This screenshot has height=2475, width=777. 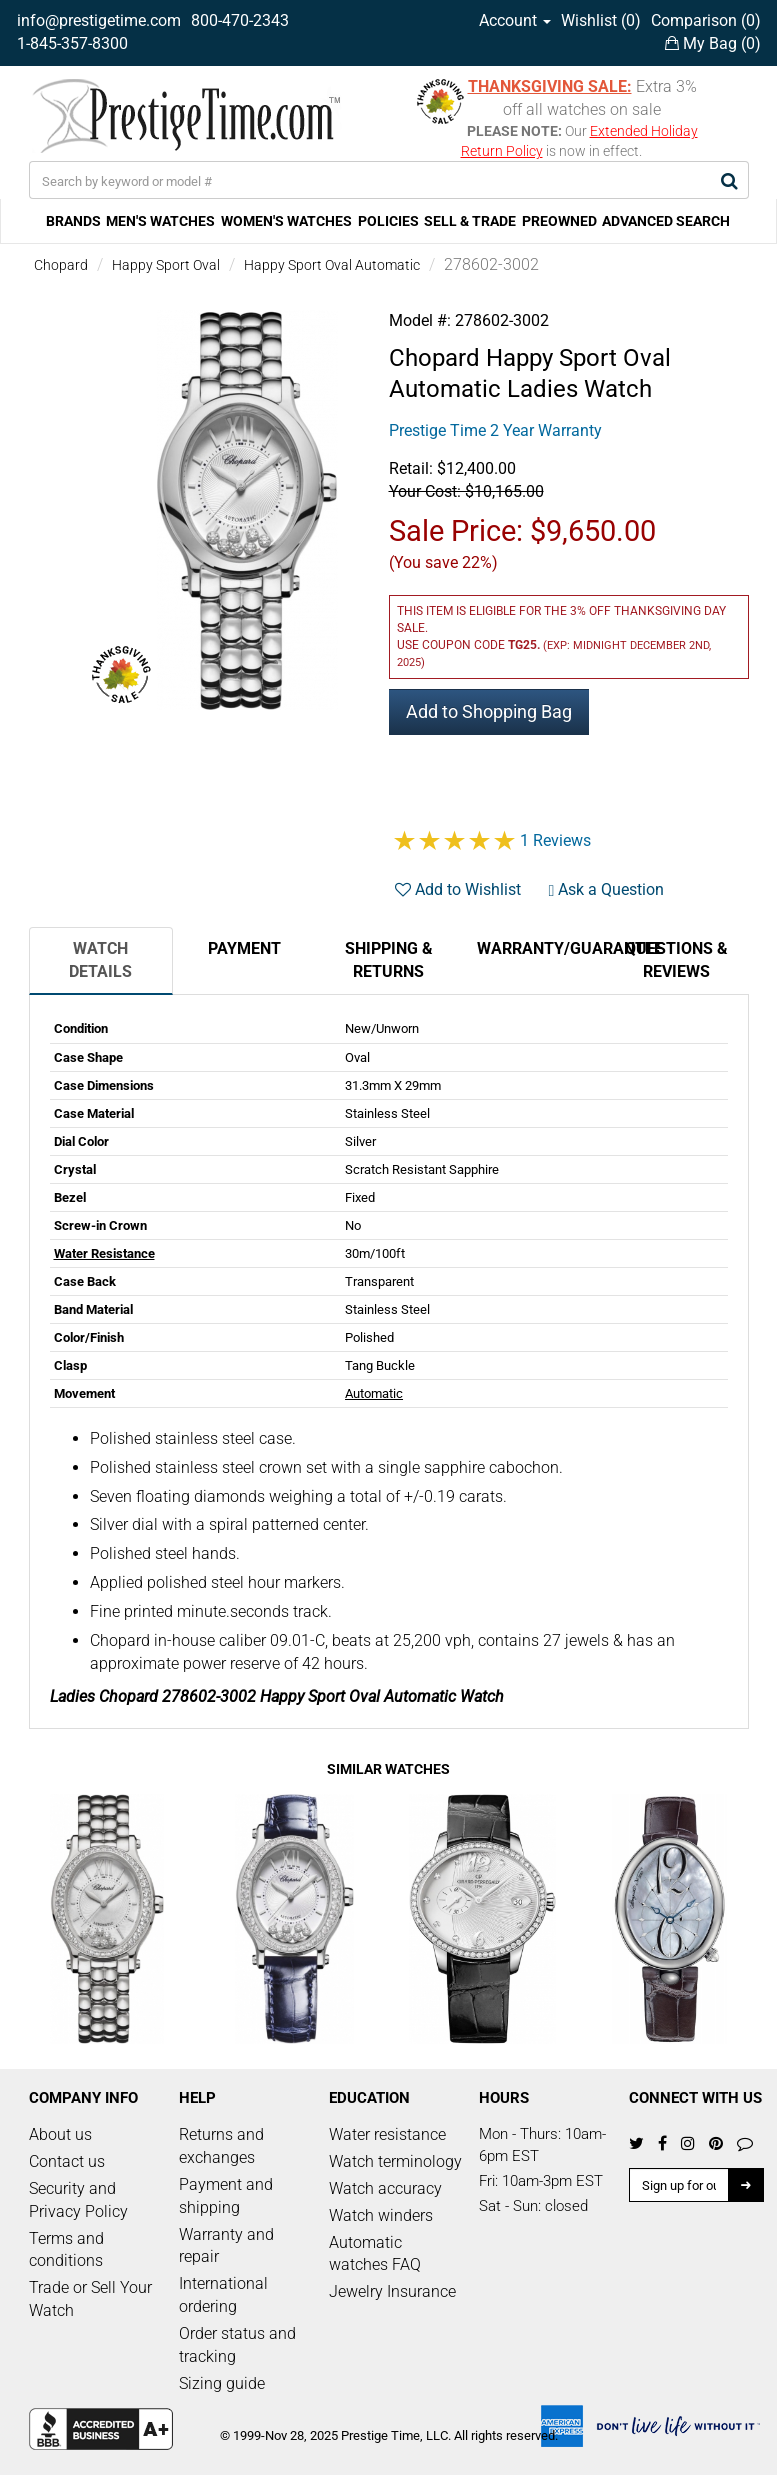 I want to click on 1 Reviews, so click(x=555, y=840).